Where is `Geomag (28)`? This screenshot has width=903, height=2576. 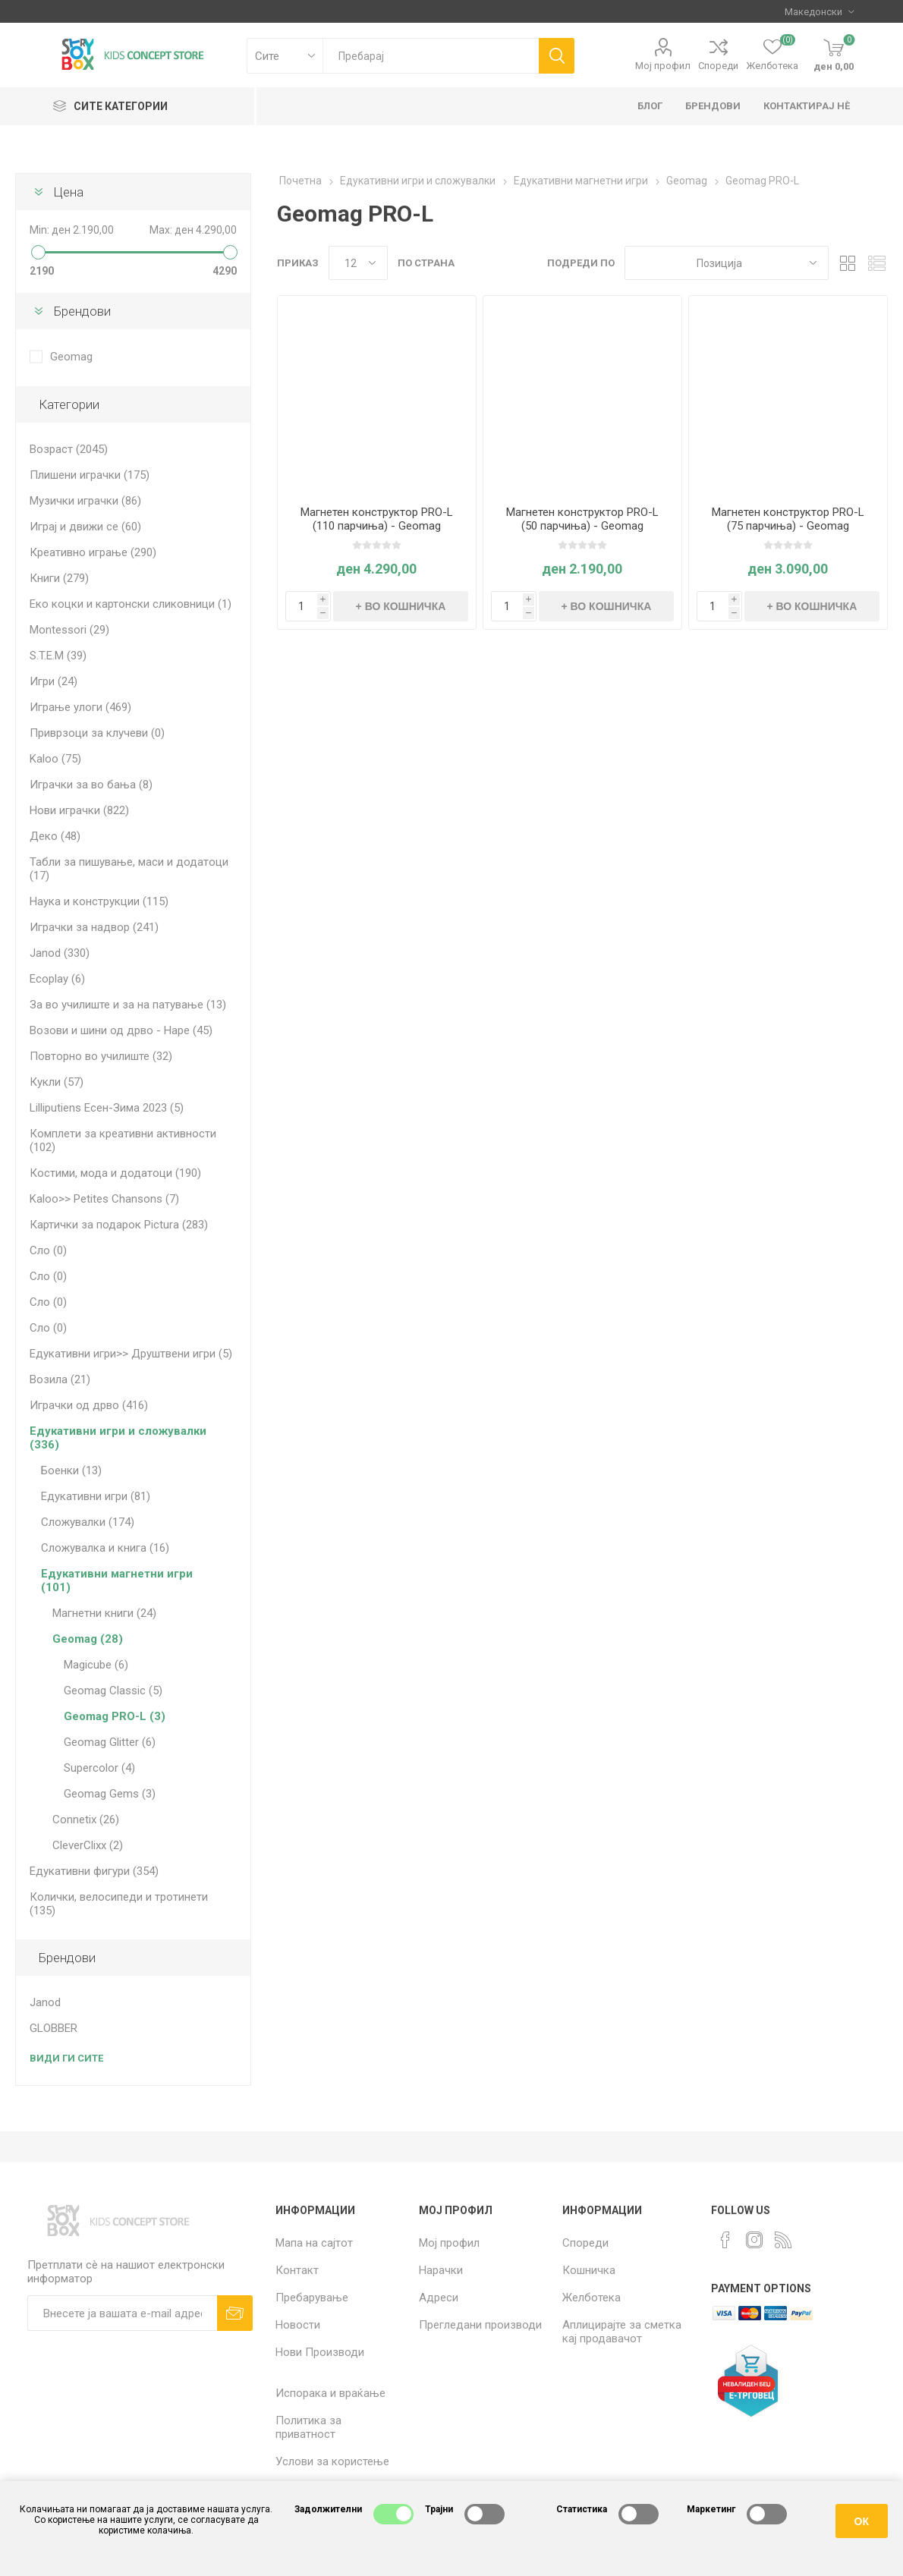 Geomag (28) is located at coordinates (87, 1639).